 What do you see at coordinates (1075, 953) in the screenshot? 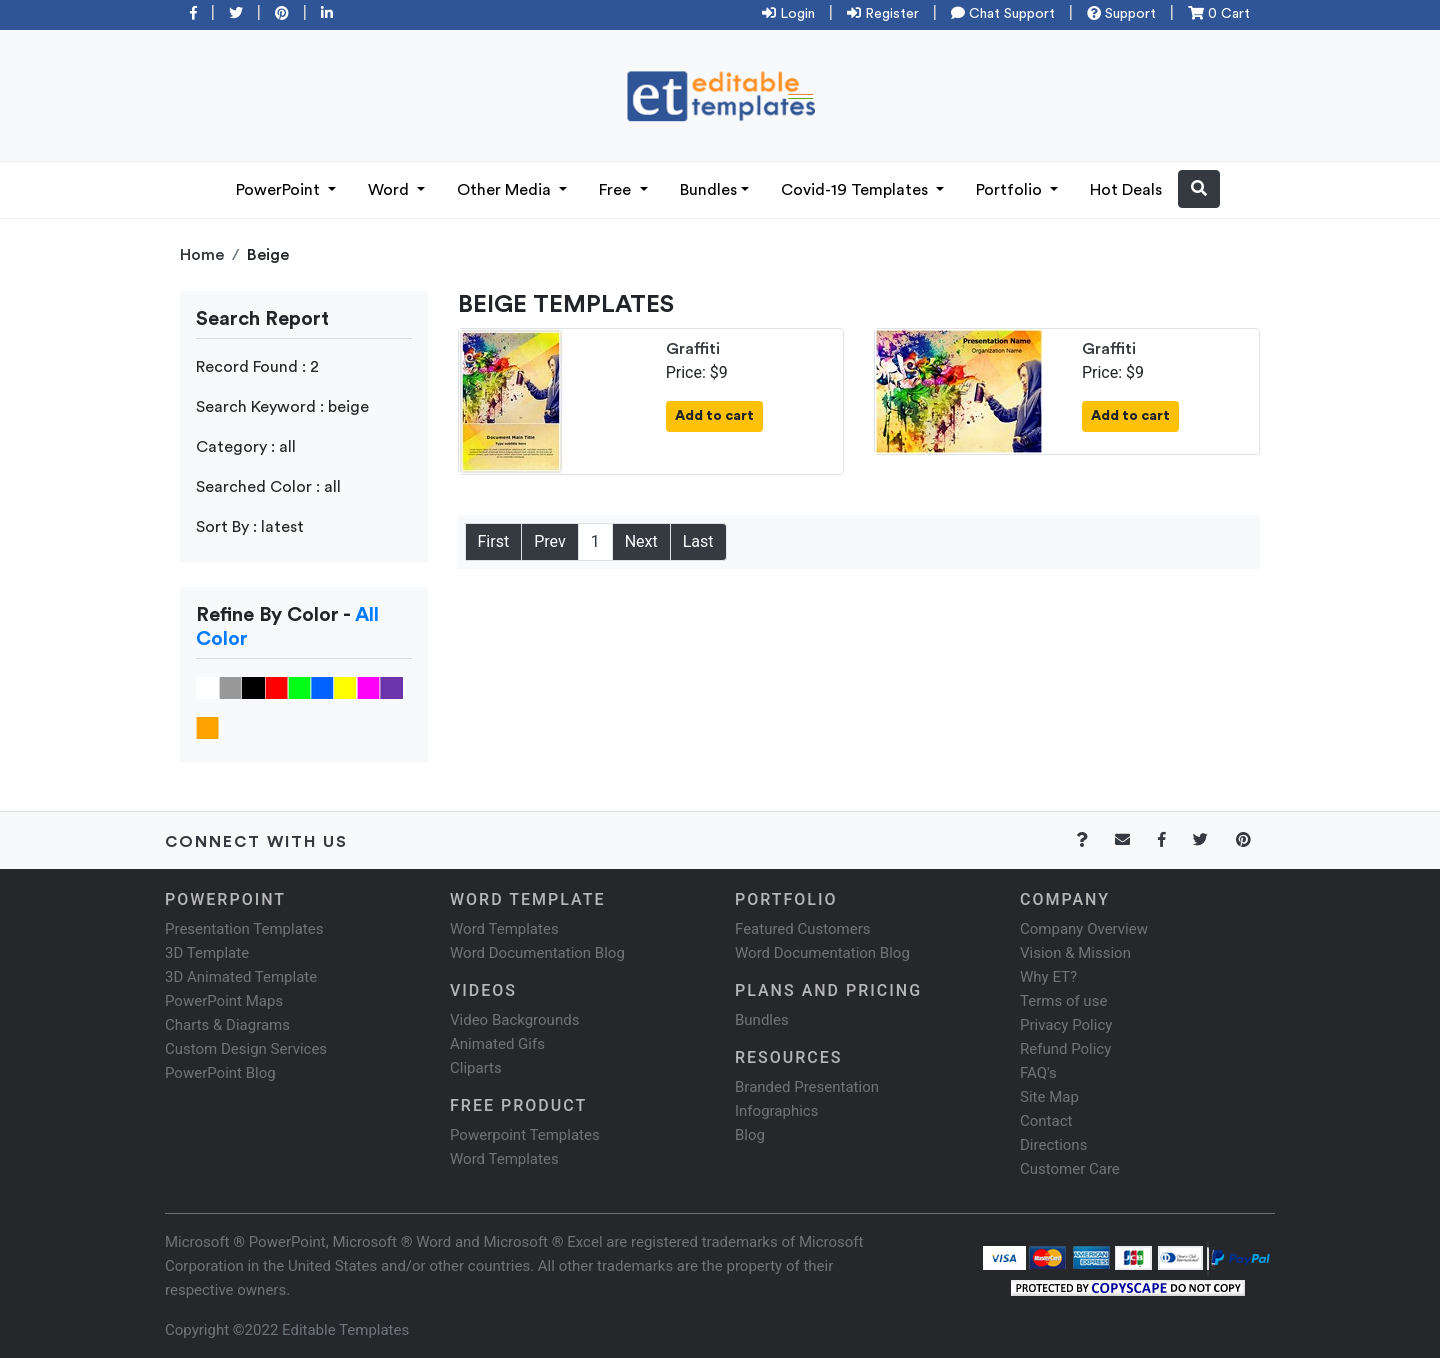
I see `Vision & Mission` at bounding box center [1075, 953].